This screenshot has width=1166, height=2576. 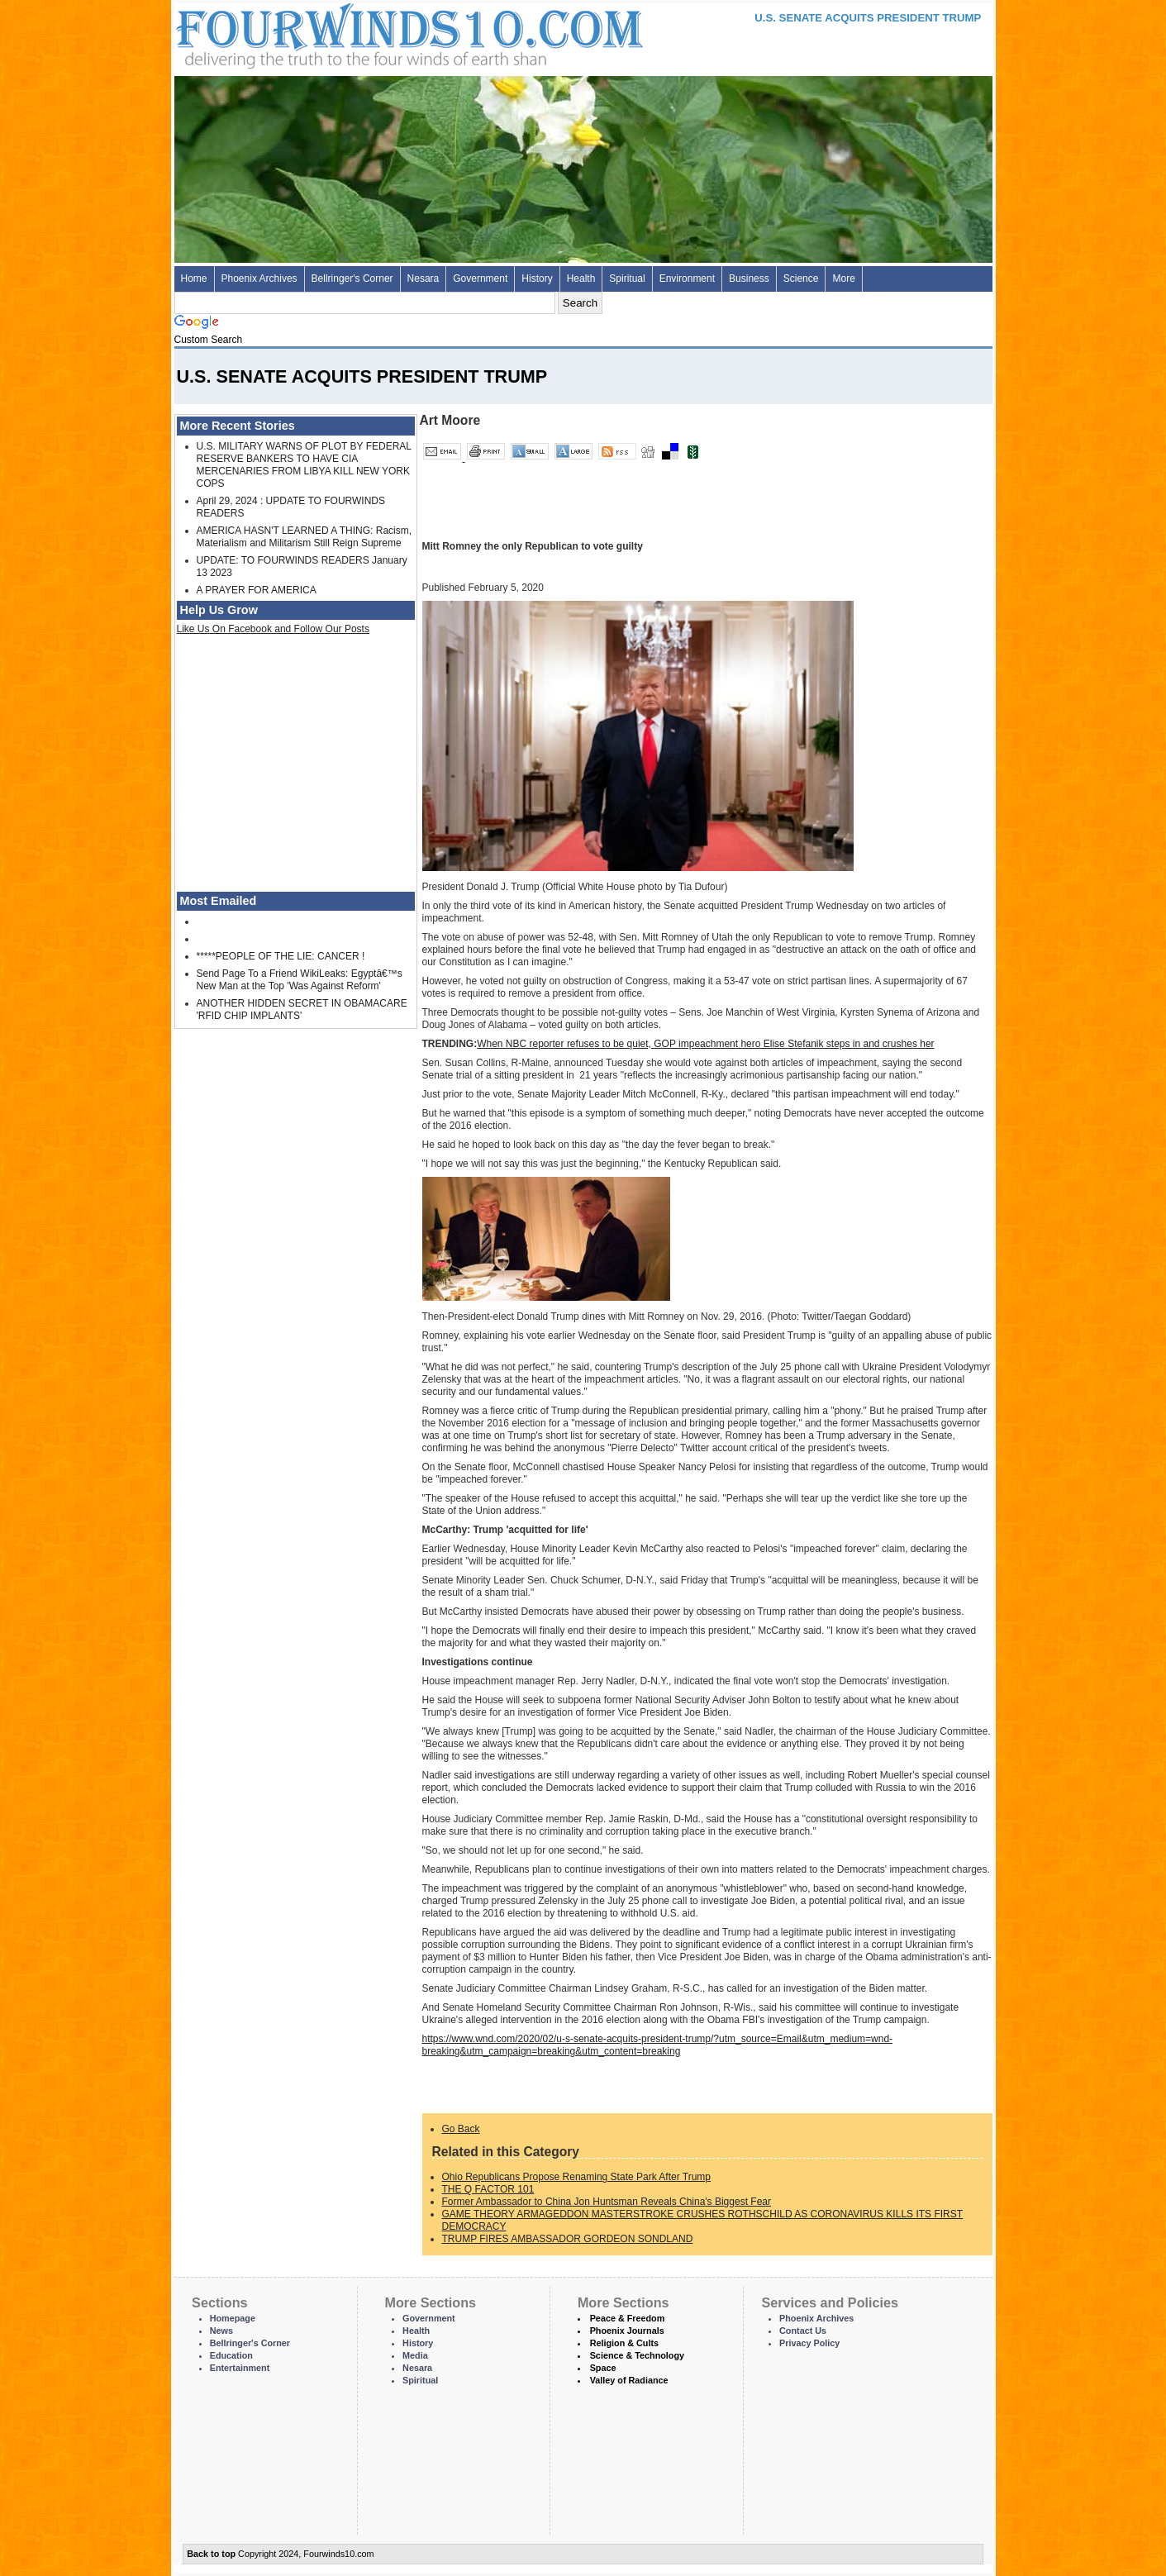 What do you see at coordinates (221, 2331) in the screenshot?
I see `News` at bounding box center [221, 2331].